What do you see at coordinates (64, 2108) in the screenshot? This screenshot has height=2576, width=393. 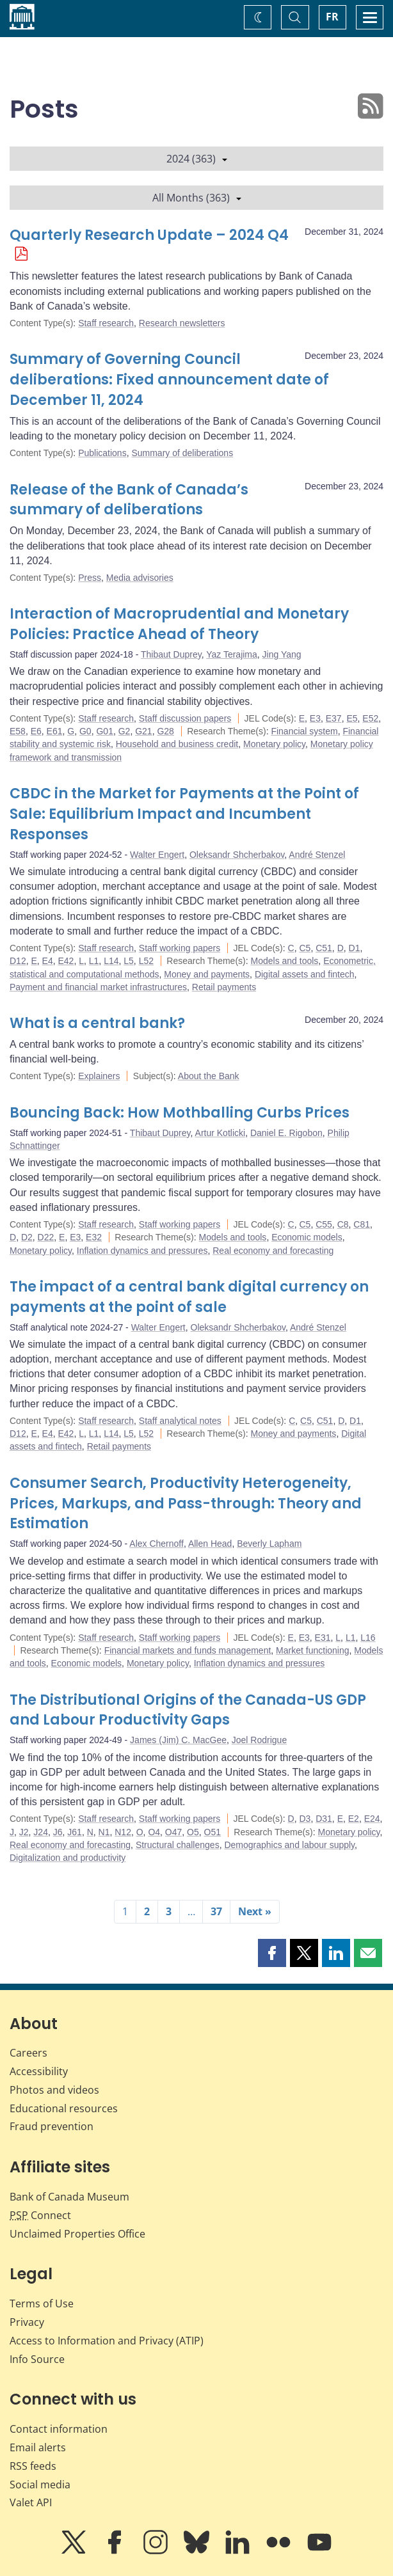 I see `Educational resources` at bounding box center [64, 2108].